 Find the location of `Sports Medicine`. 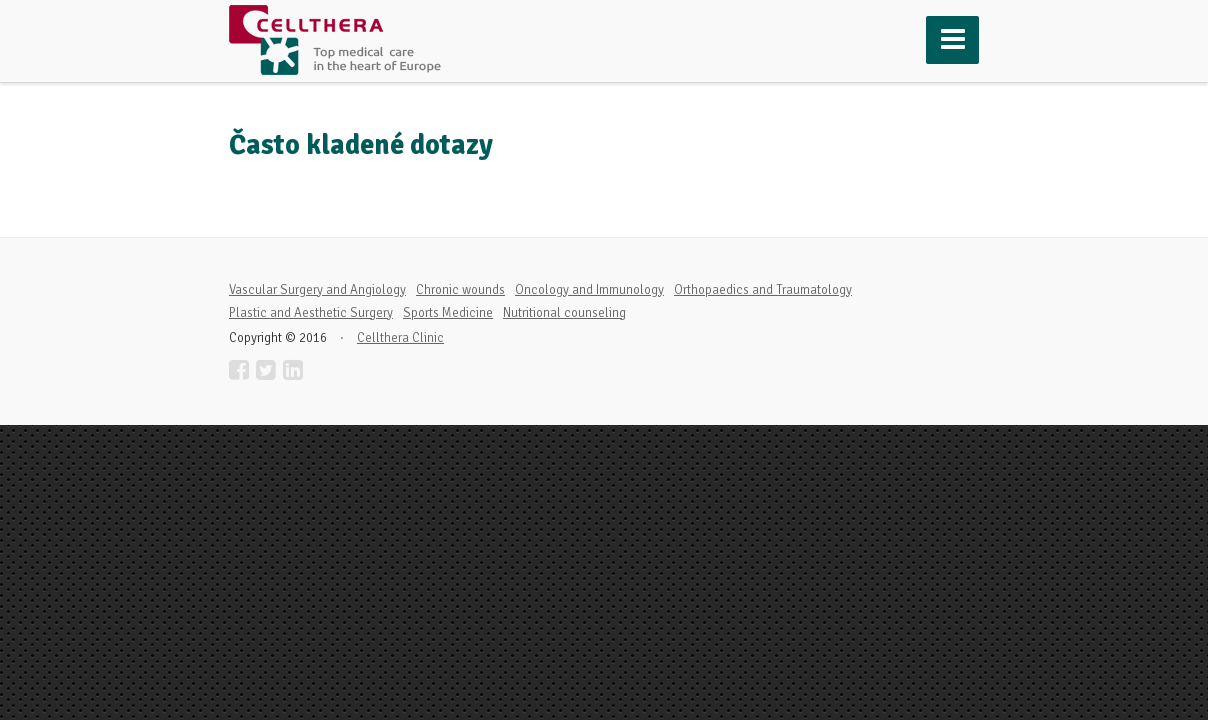

Sports Medicine is located at coordinates (448, 313).